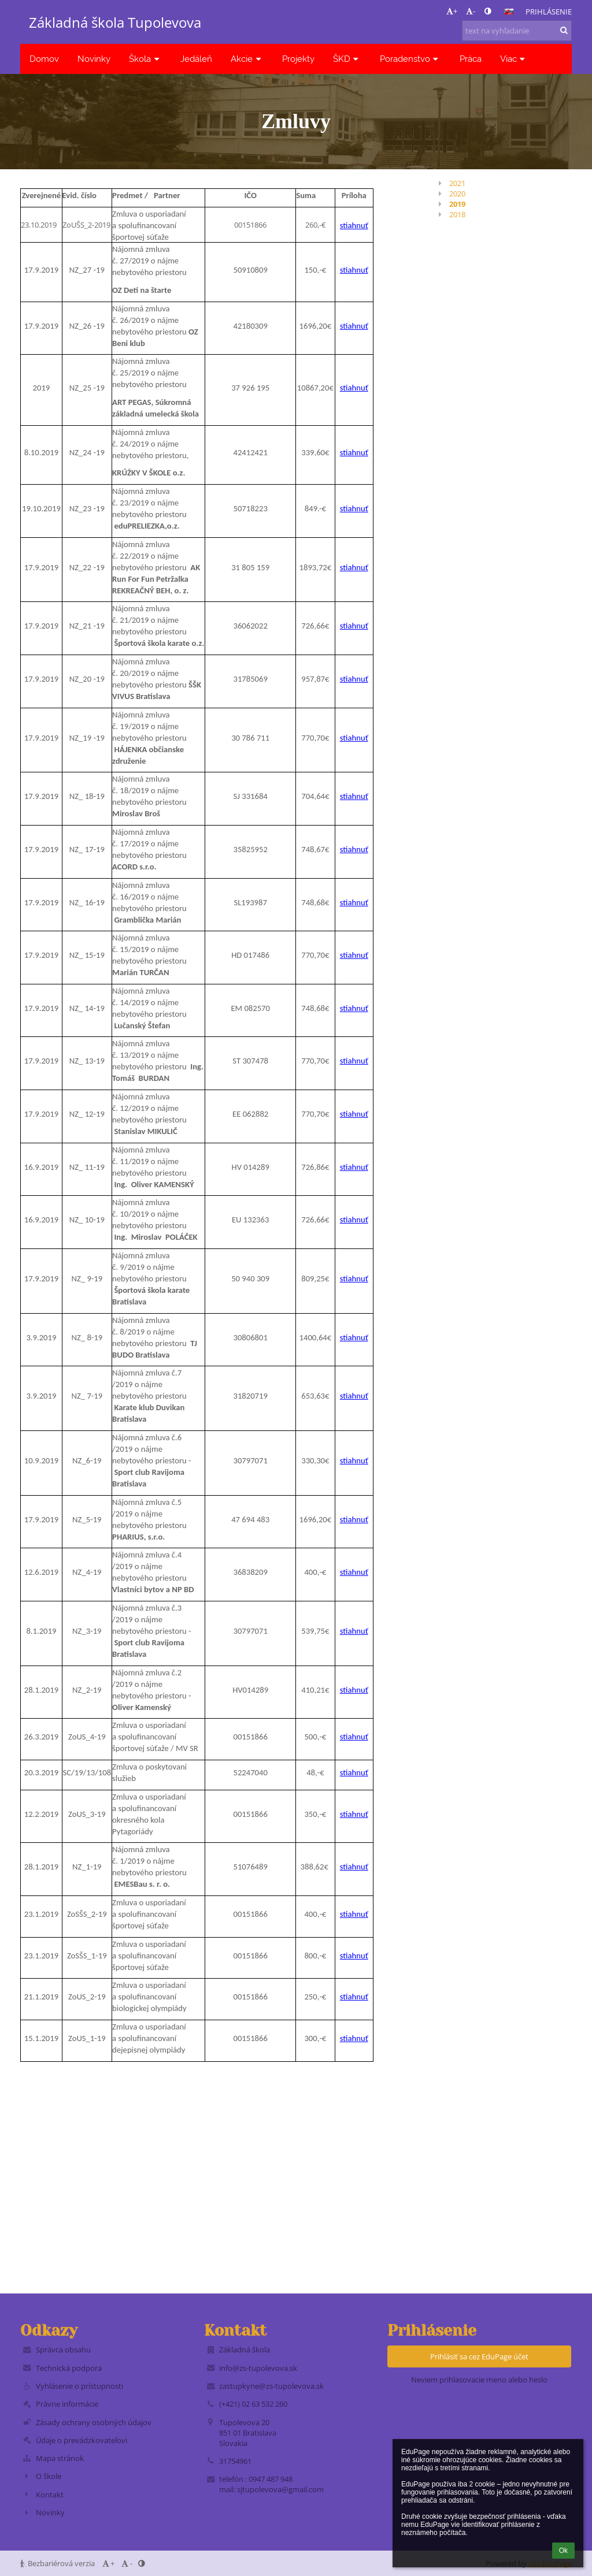  I want to click on Zásady ochrany osobných údajov, so click(93, 2422).